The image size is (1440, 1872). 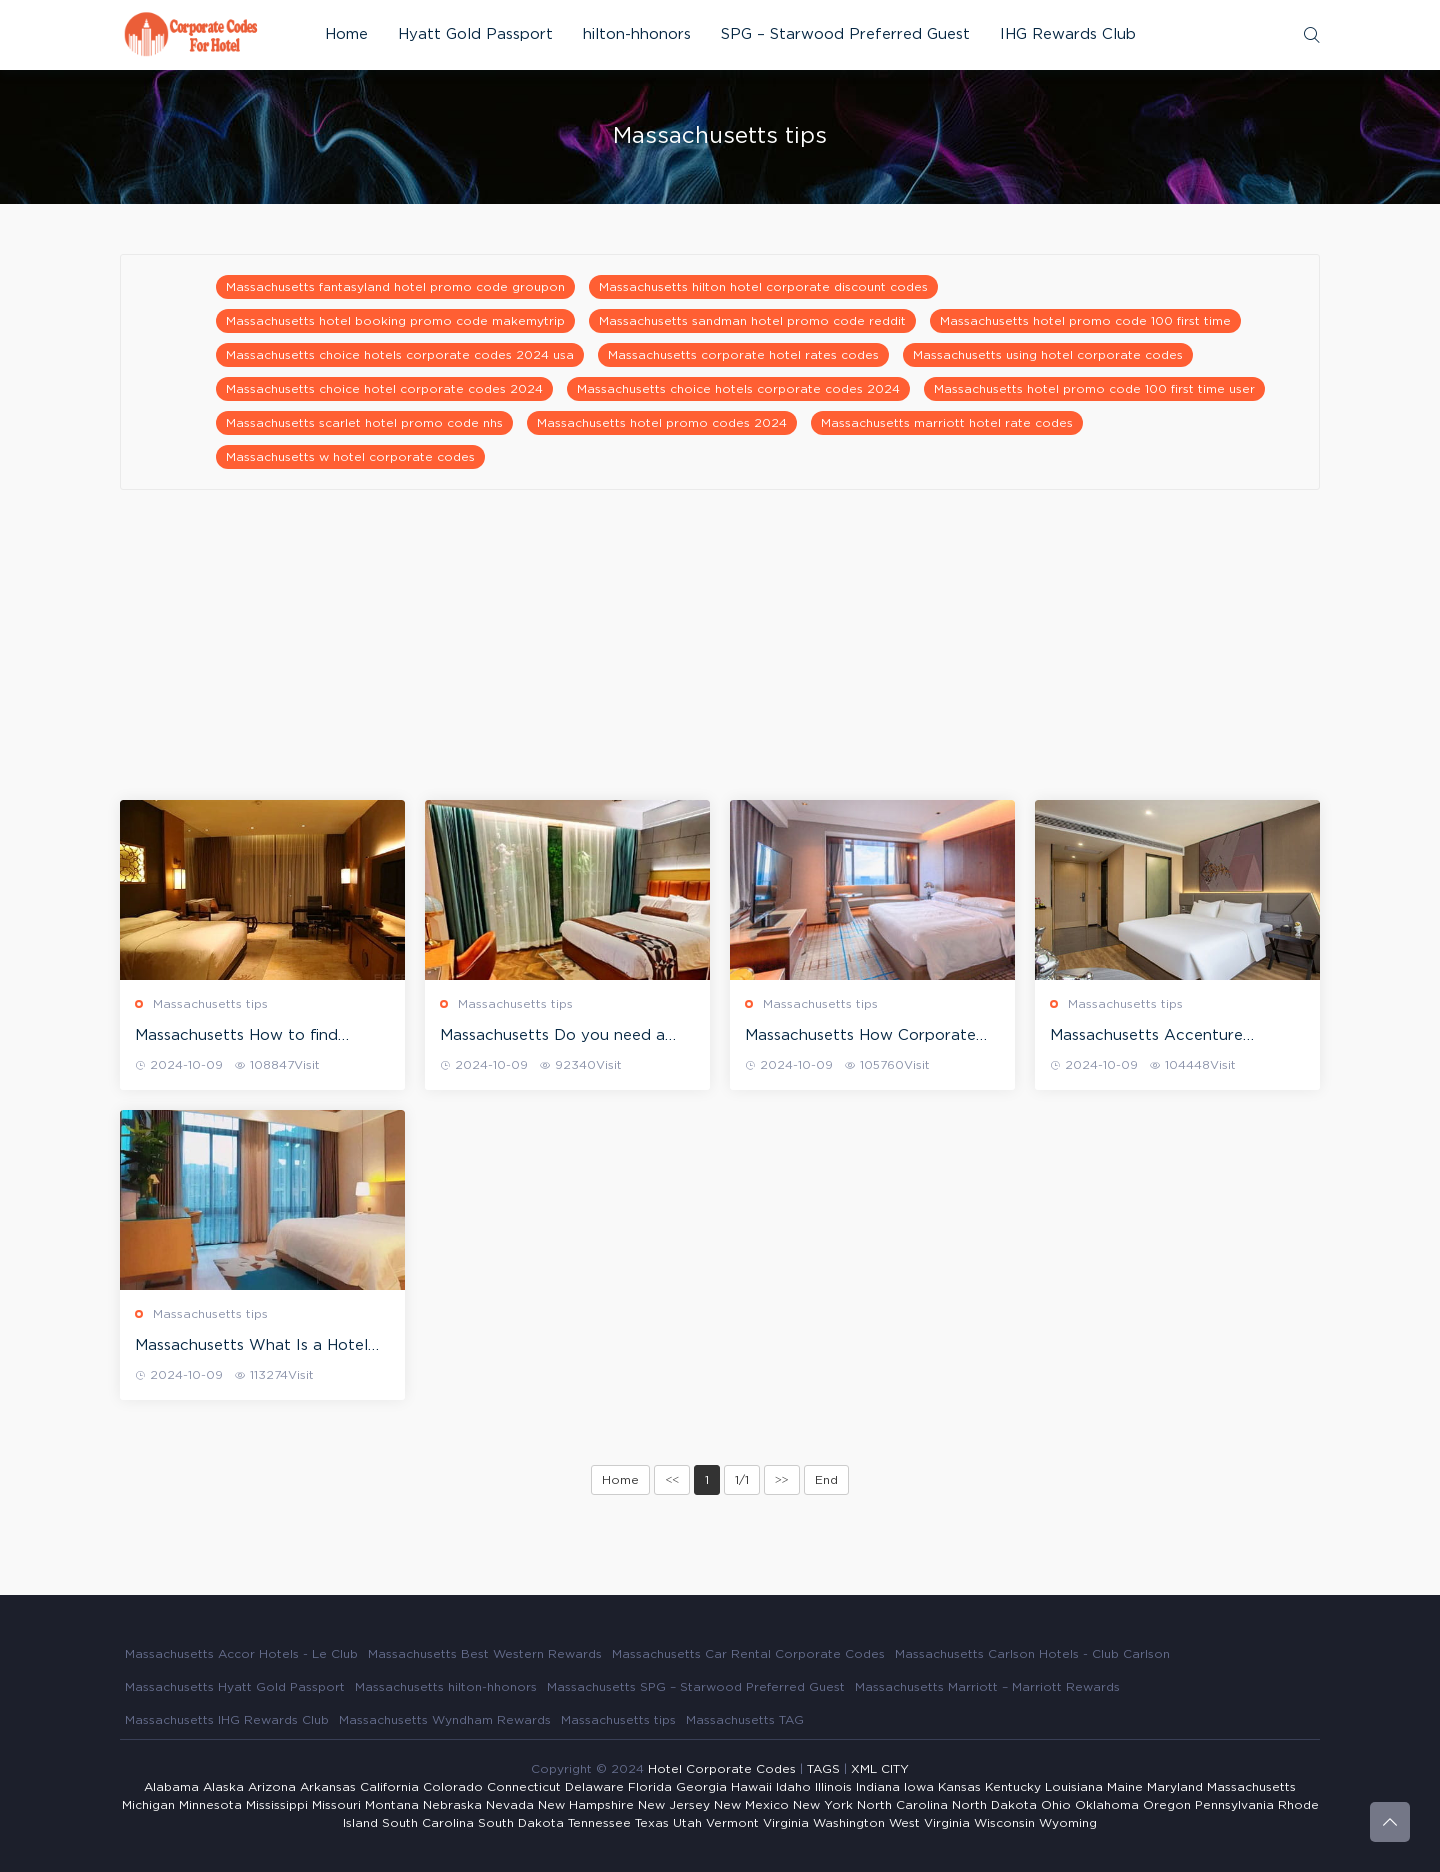 What do you see at coordinates (860, 1037) in the screenshot?
I see `Massachusetts How Corporate Rates at hotels work` at bounding box center [860, 1037].